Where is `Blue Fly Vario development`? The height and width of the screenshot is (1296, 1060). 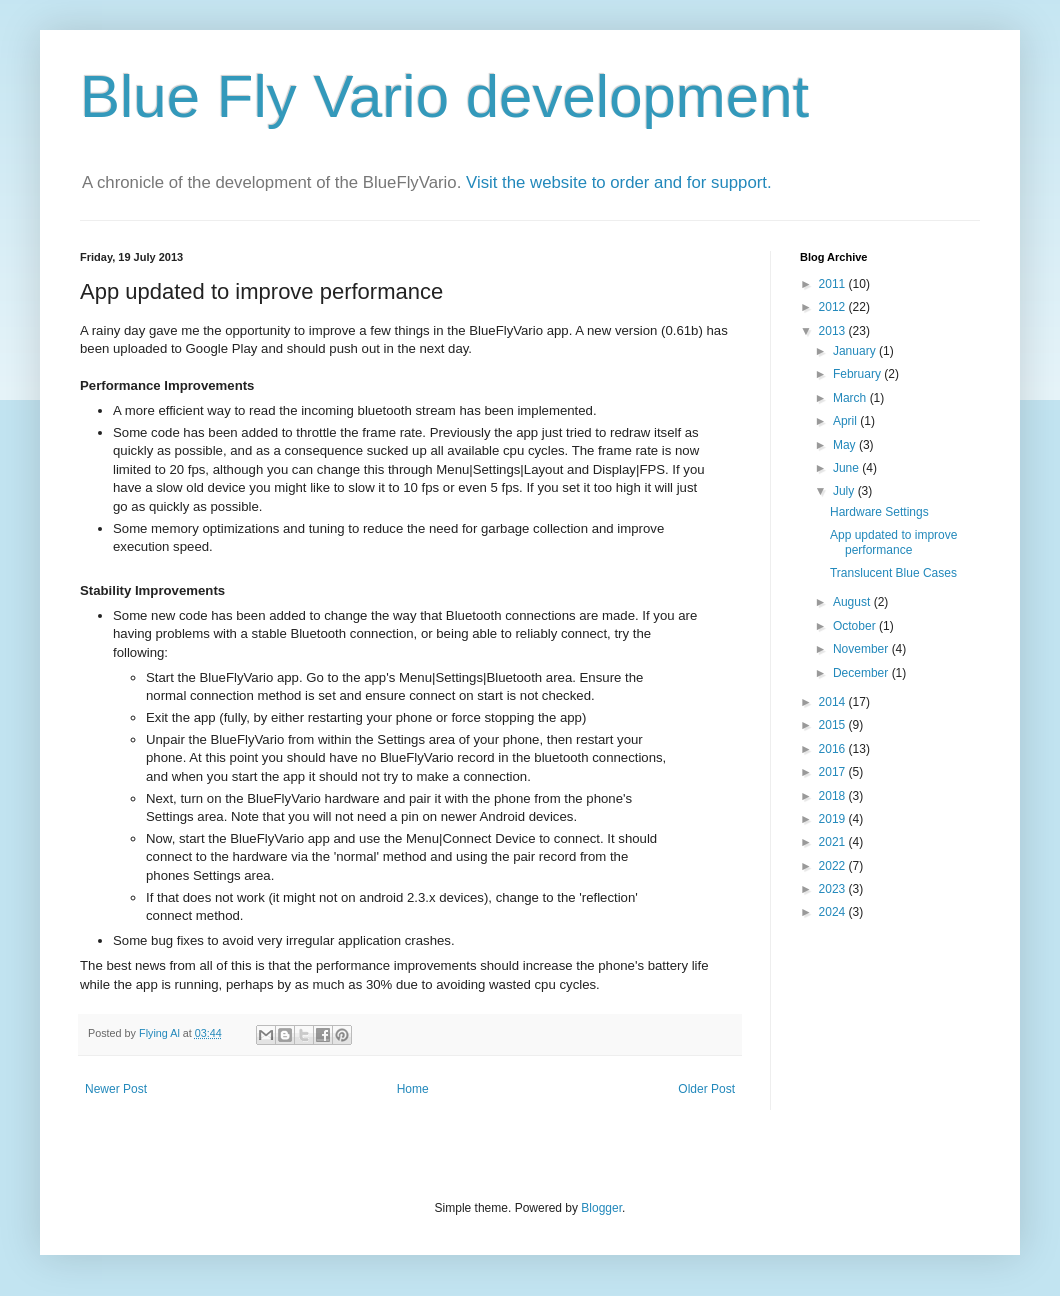
Blue Fly Vario development is located at coordinates (444, 96).